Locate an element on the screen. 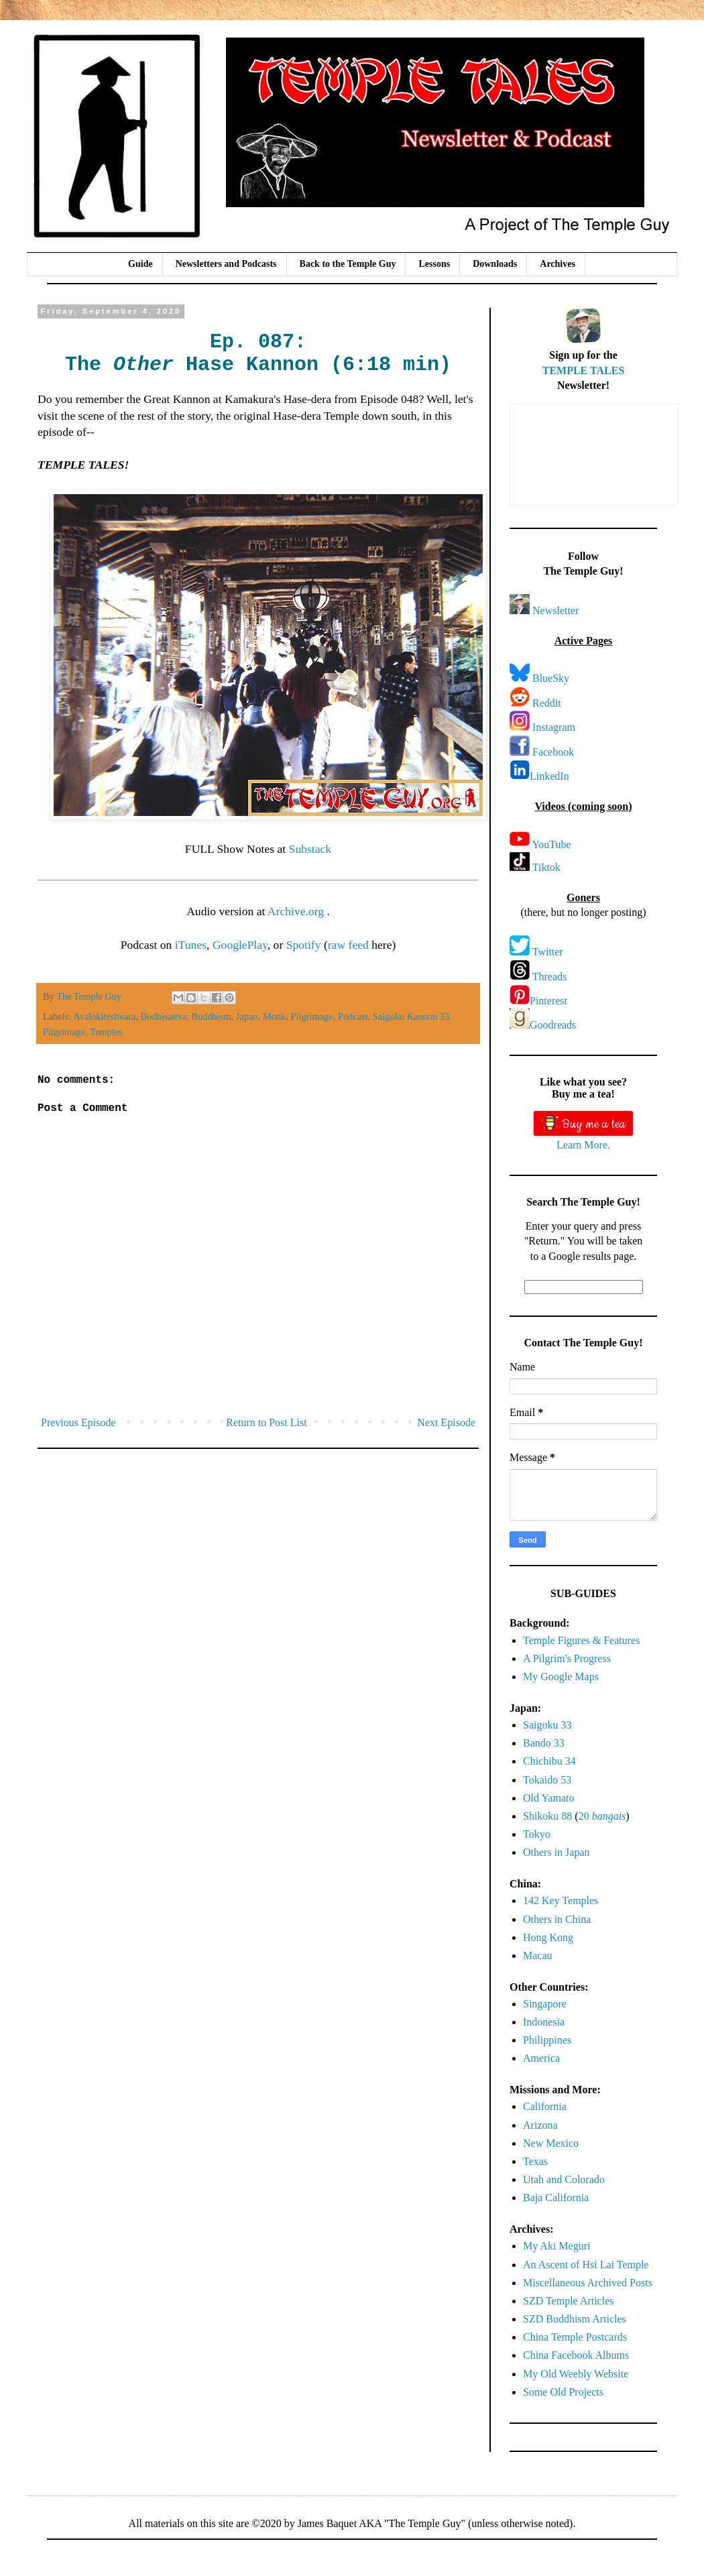 The width and height of the screenshot is (704, 2576). LinkedIn is located at coordinates (549, 776).